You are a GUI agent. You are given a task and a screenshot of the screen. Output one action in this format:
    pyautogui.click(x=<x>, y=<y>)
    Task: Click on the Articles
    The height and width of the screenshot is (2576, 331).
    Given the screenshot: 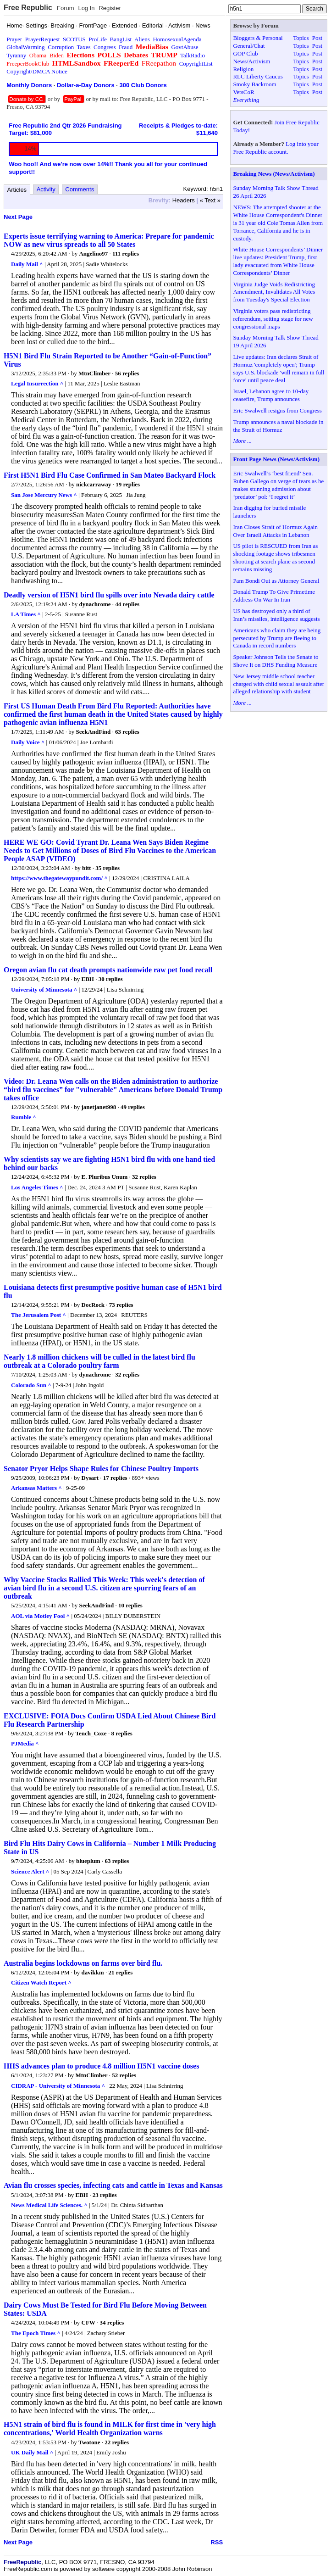 What is the action you would take?
    pyautogui.click(x=17, y=189)
    